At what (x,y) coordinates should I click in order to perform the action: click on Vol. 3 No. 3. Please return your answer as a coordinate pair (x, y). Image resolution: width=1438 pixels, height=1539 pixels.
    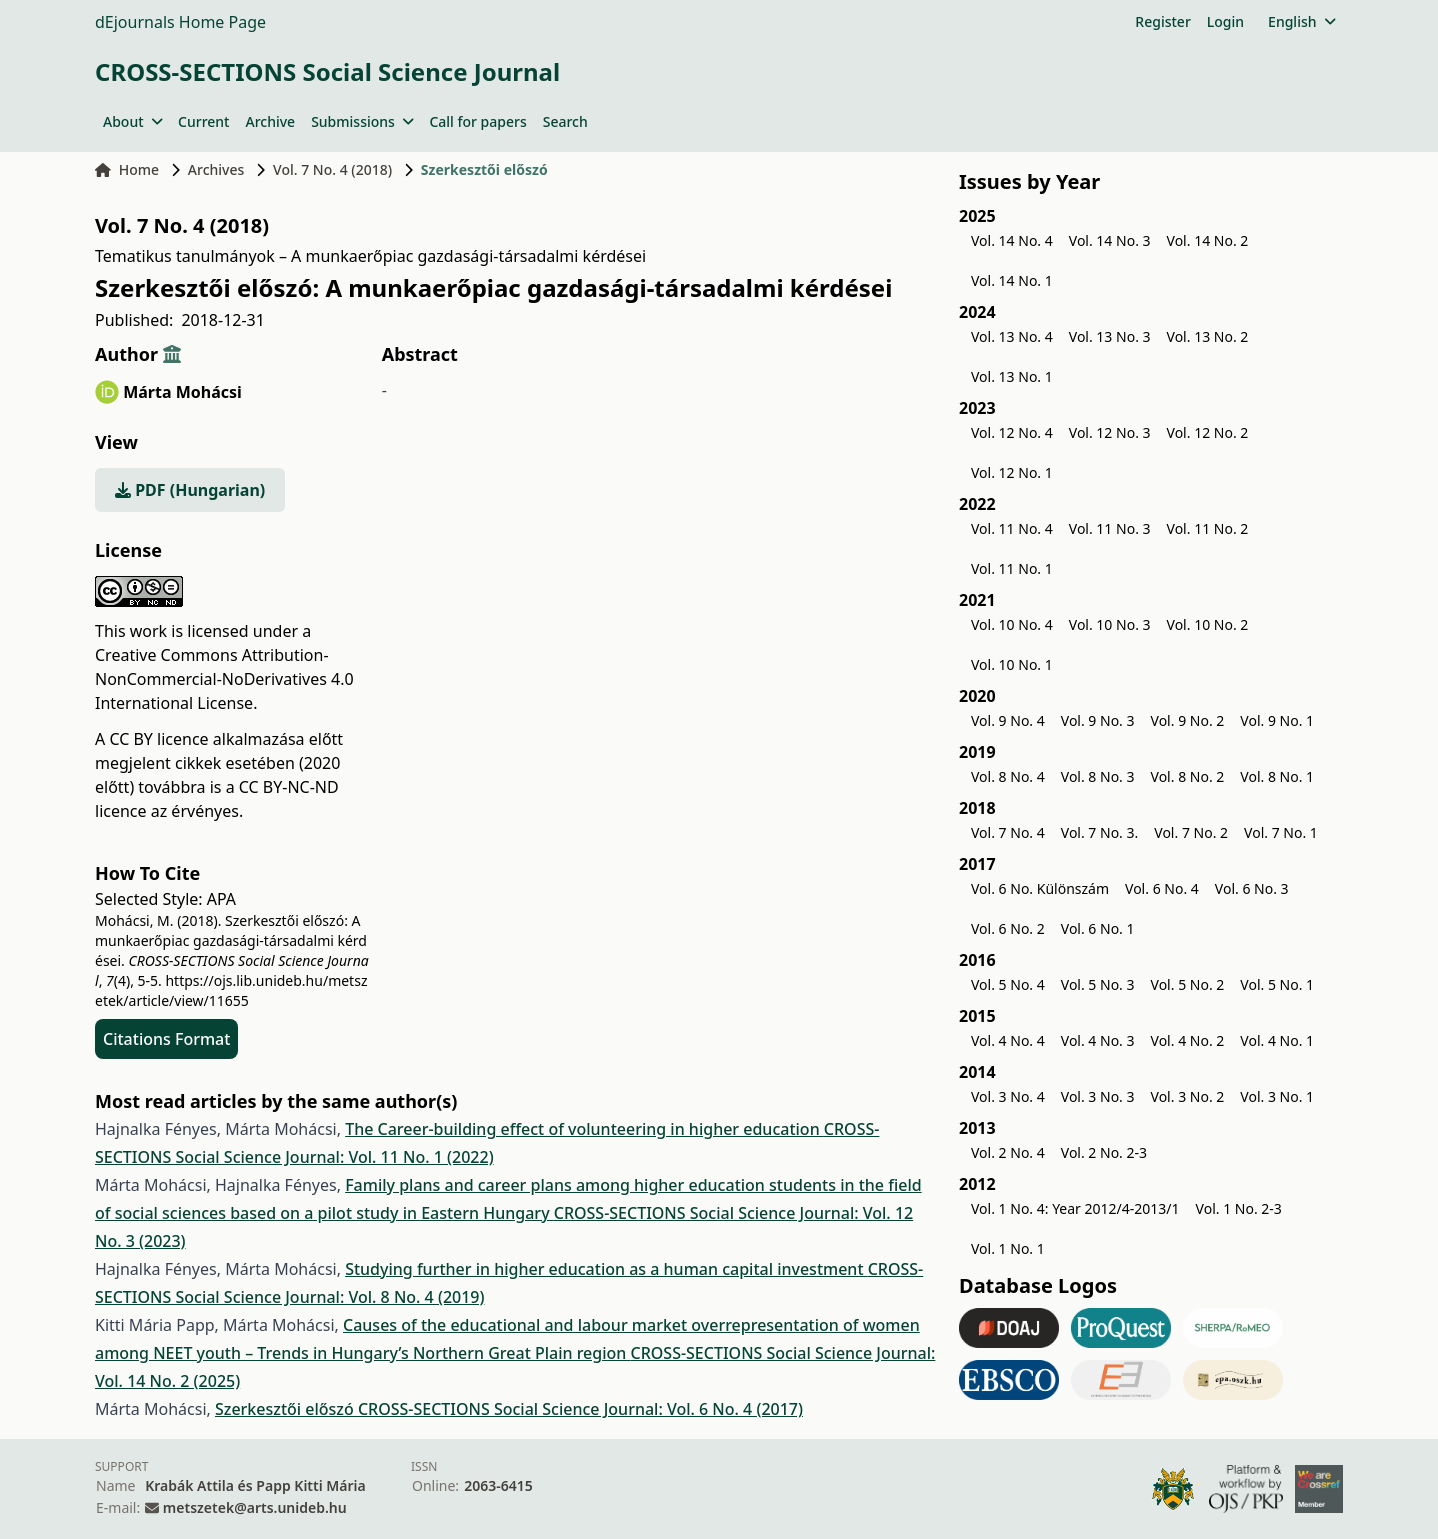
    Looking at the image, I should click on (1098, 1096).